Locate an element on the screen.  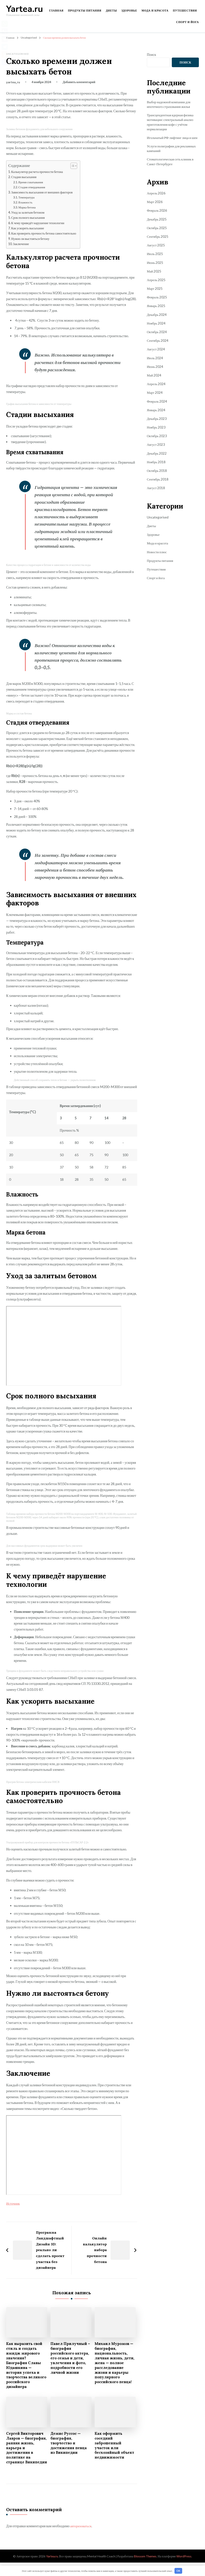
Март 2026 is located at coordinates (155, 208).